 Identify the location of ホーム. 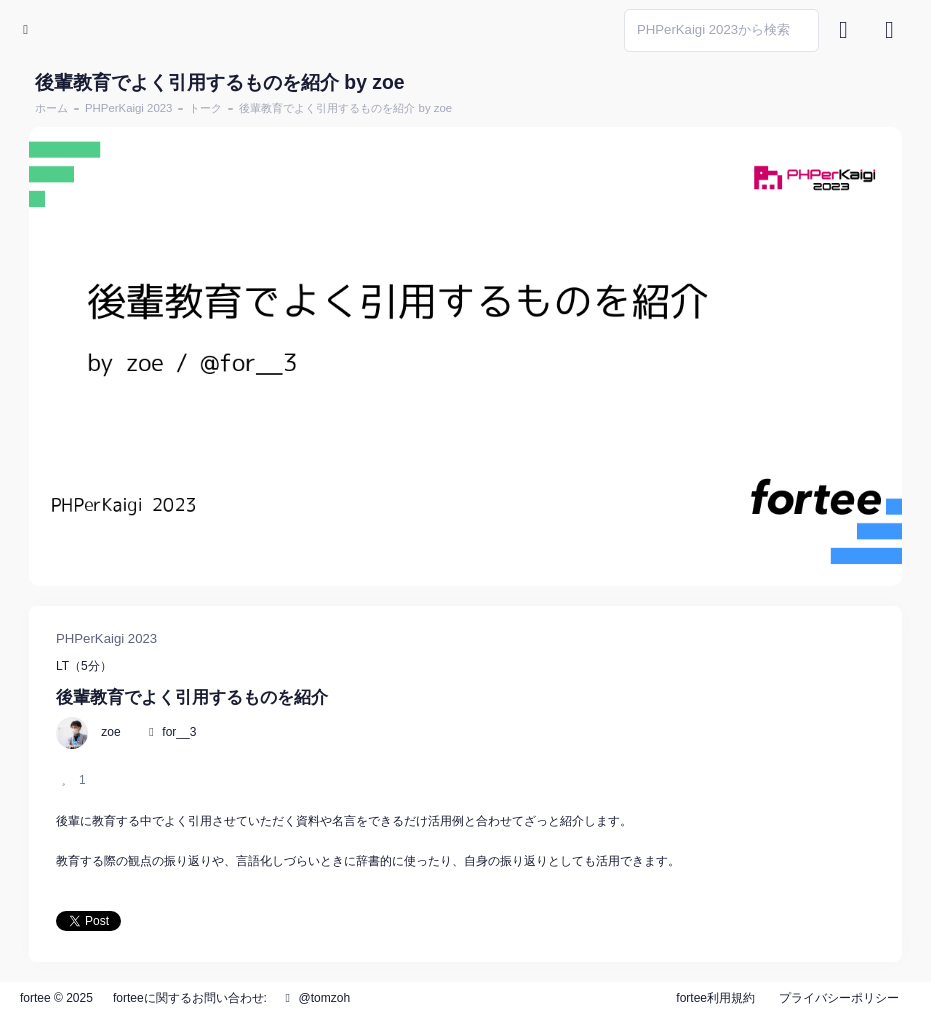
(51, 108).